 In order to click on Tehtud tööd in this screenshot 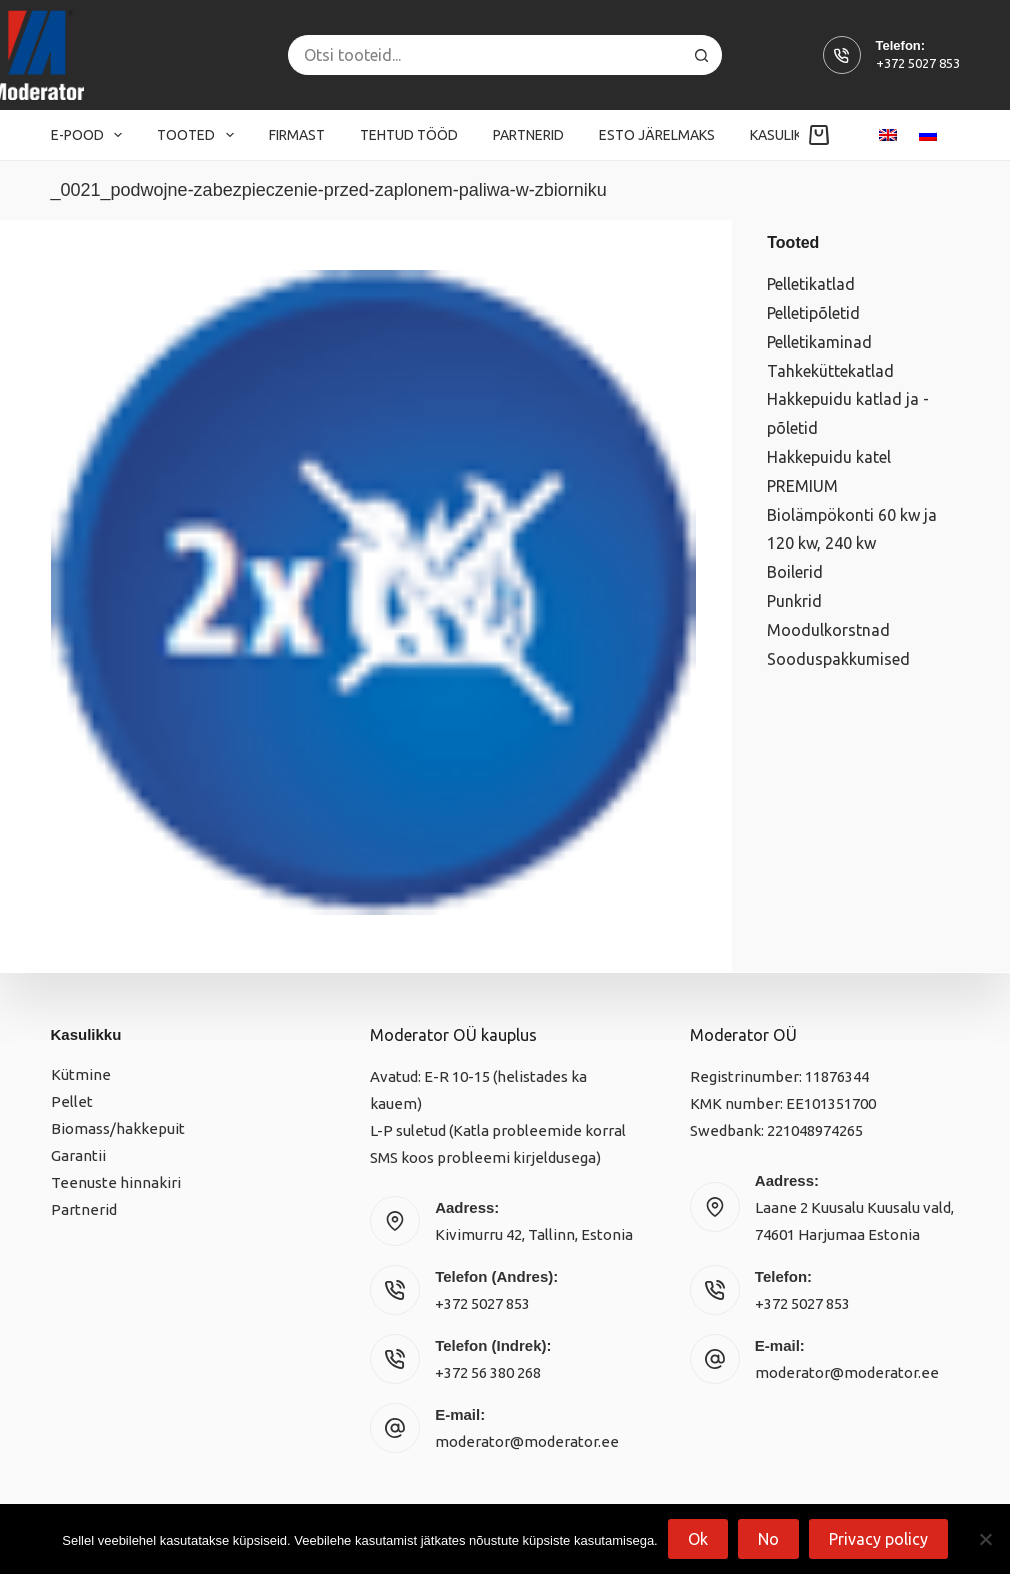, I will do `click(409, 135)`.